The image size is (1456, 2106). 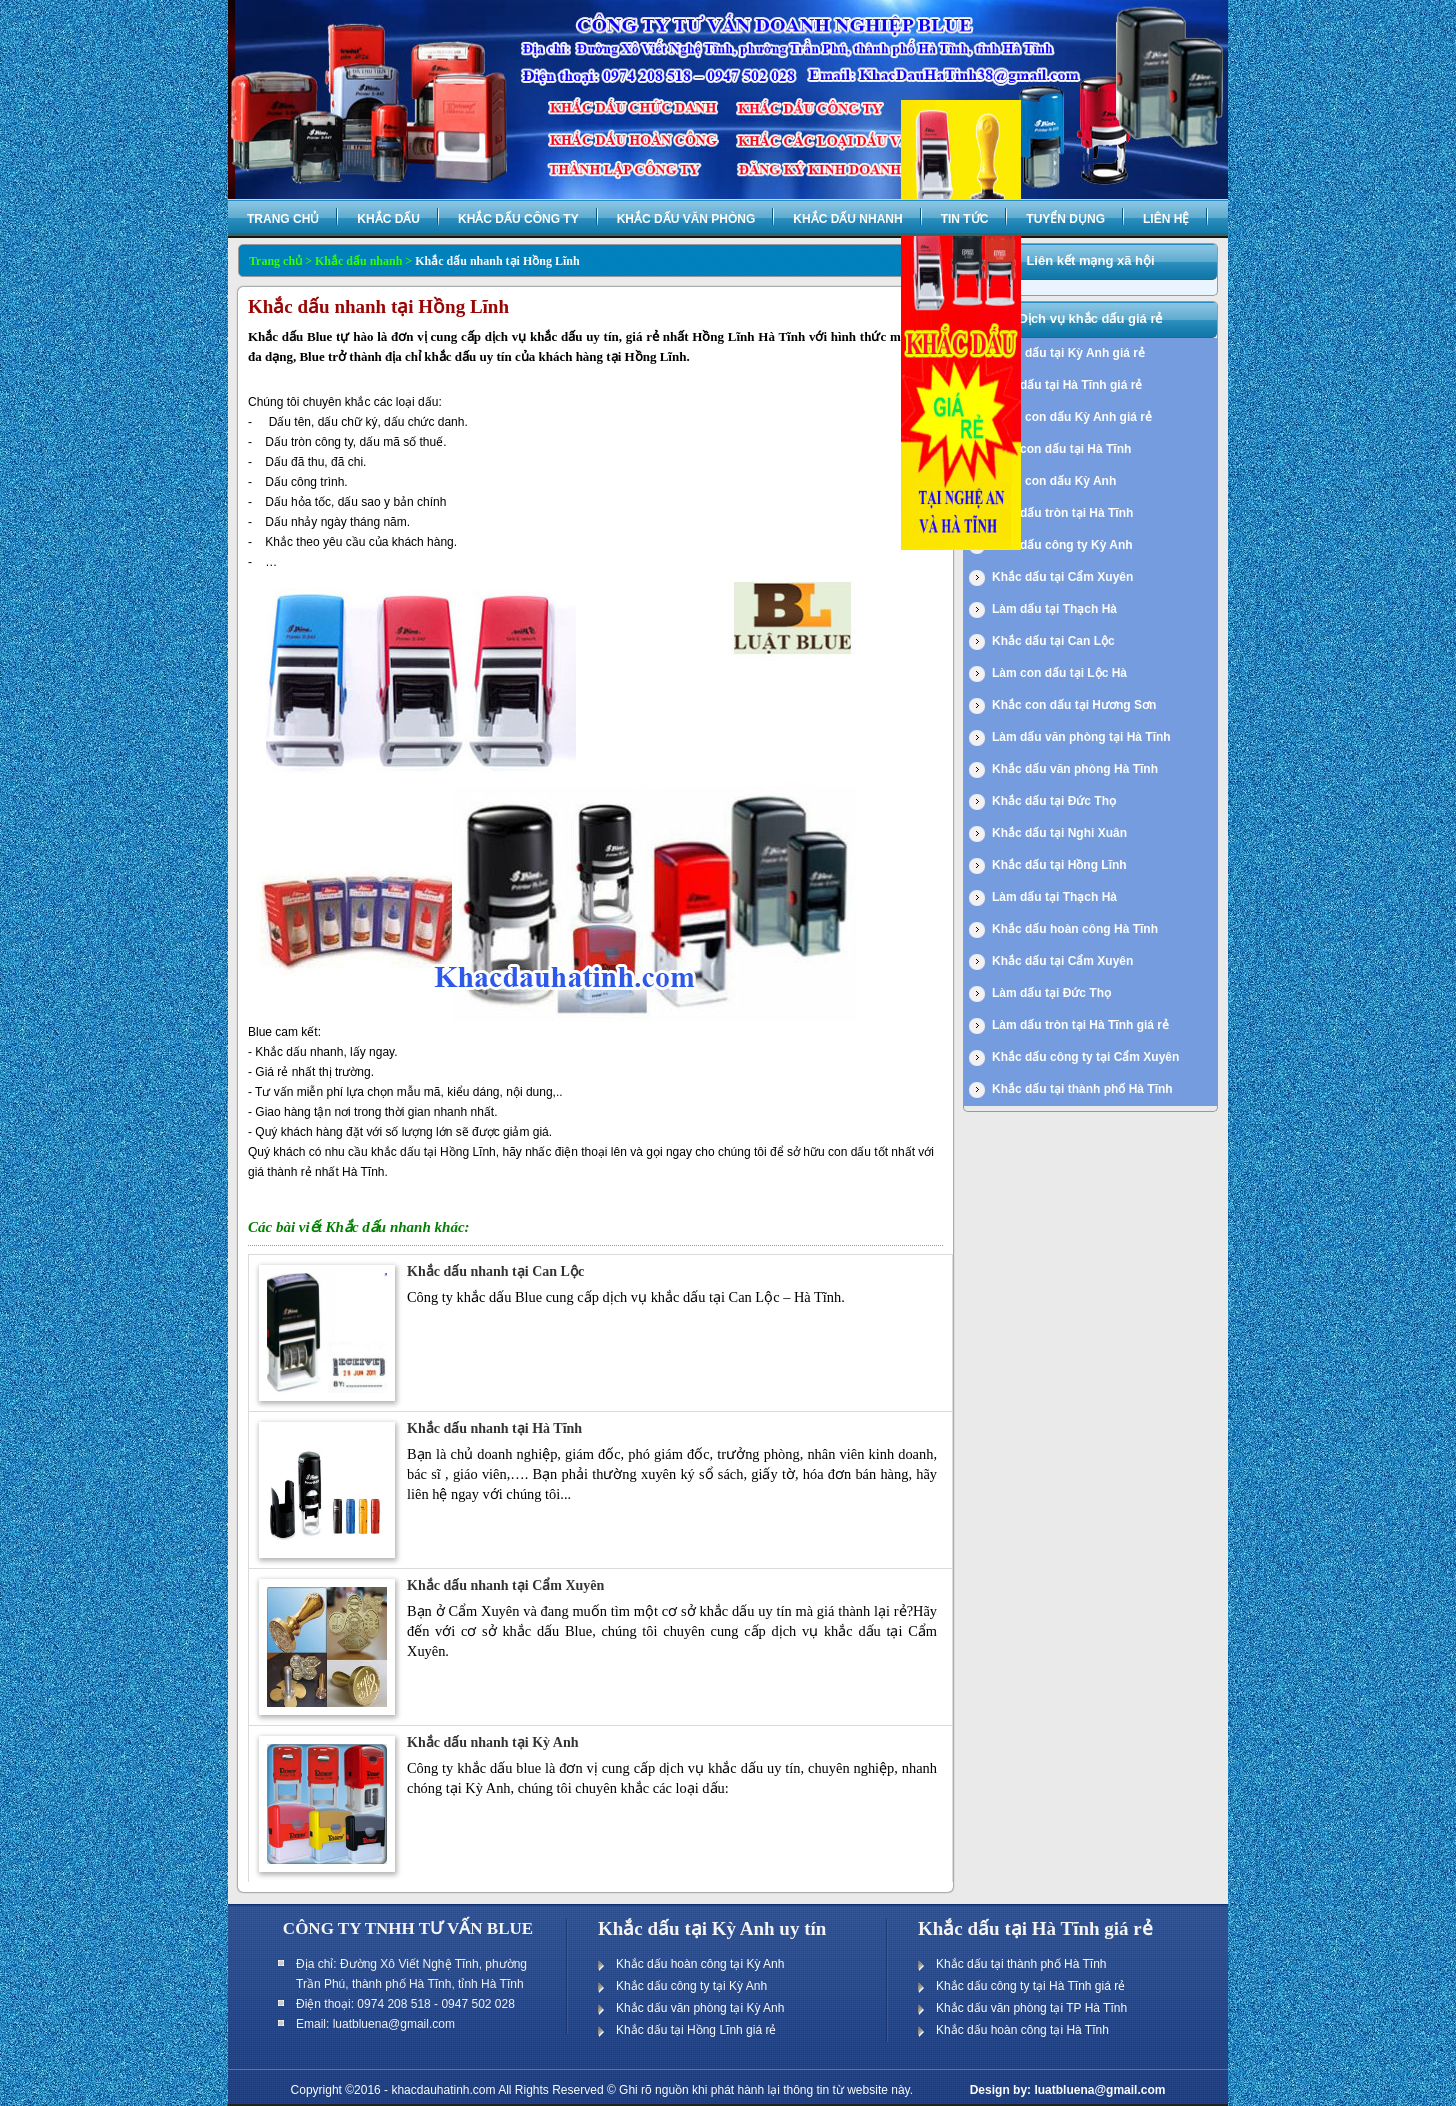 I want to click on Khắc dấu văn phòng Hà Tĩnh, so click(x=1075, y=769).